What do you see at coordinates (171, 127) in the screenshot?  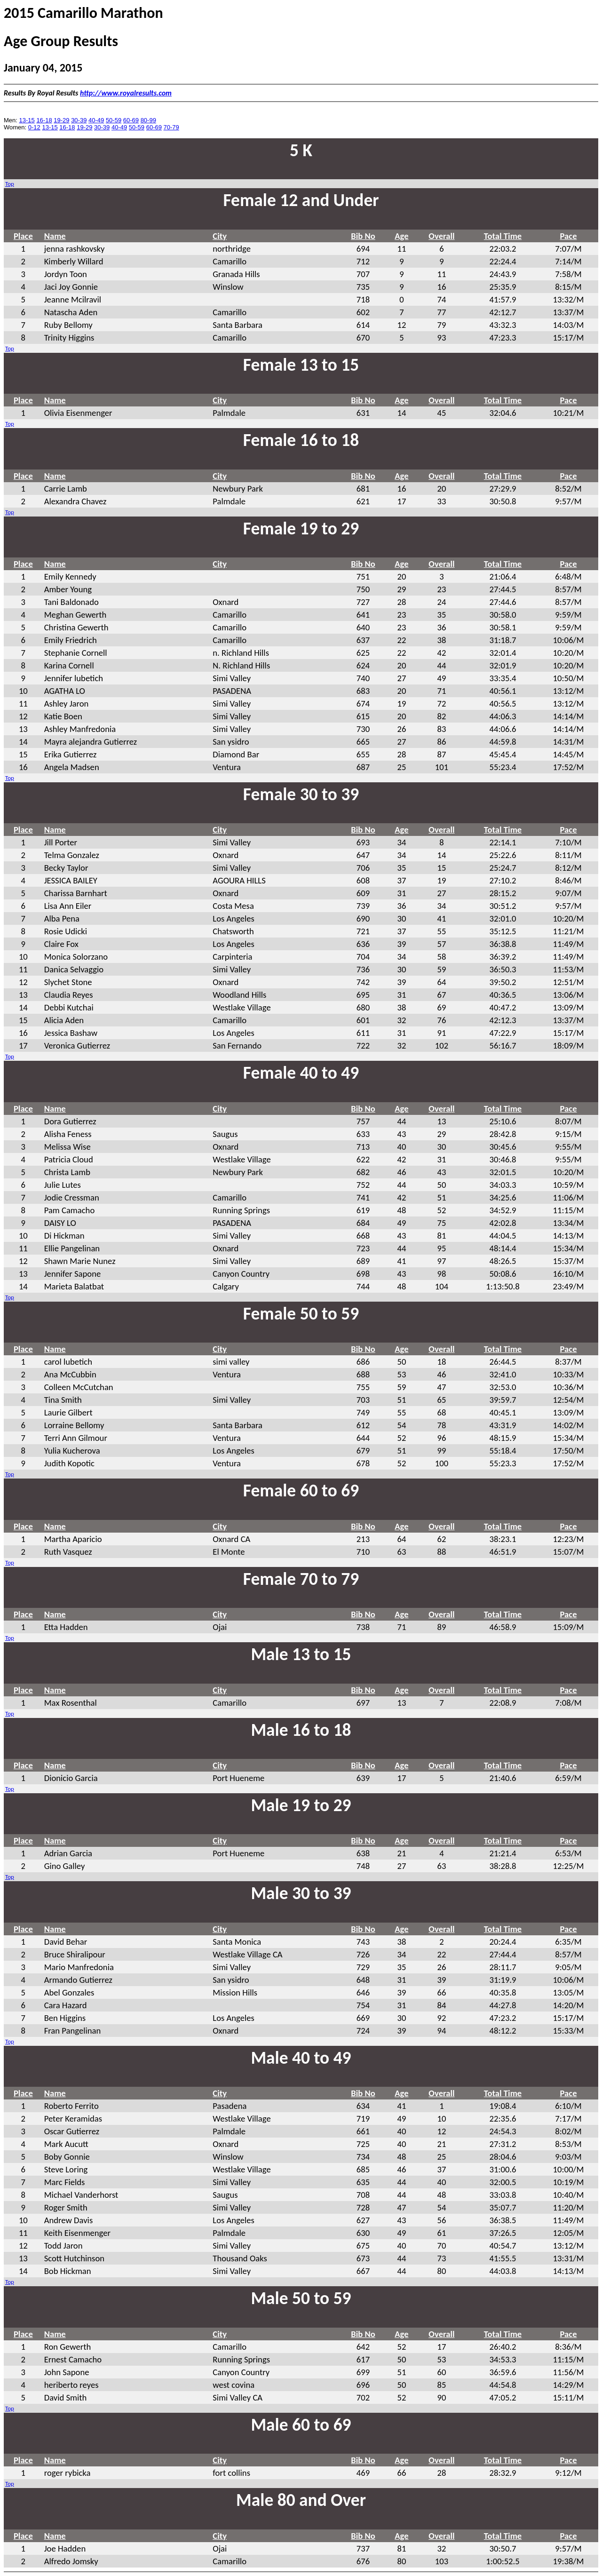 I see `70-79` at bounding box center [171, 127].